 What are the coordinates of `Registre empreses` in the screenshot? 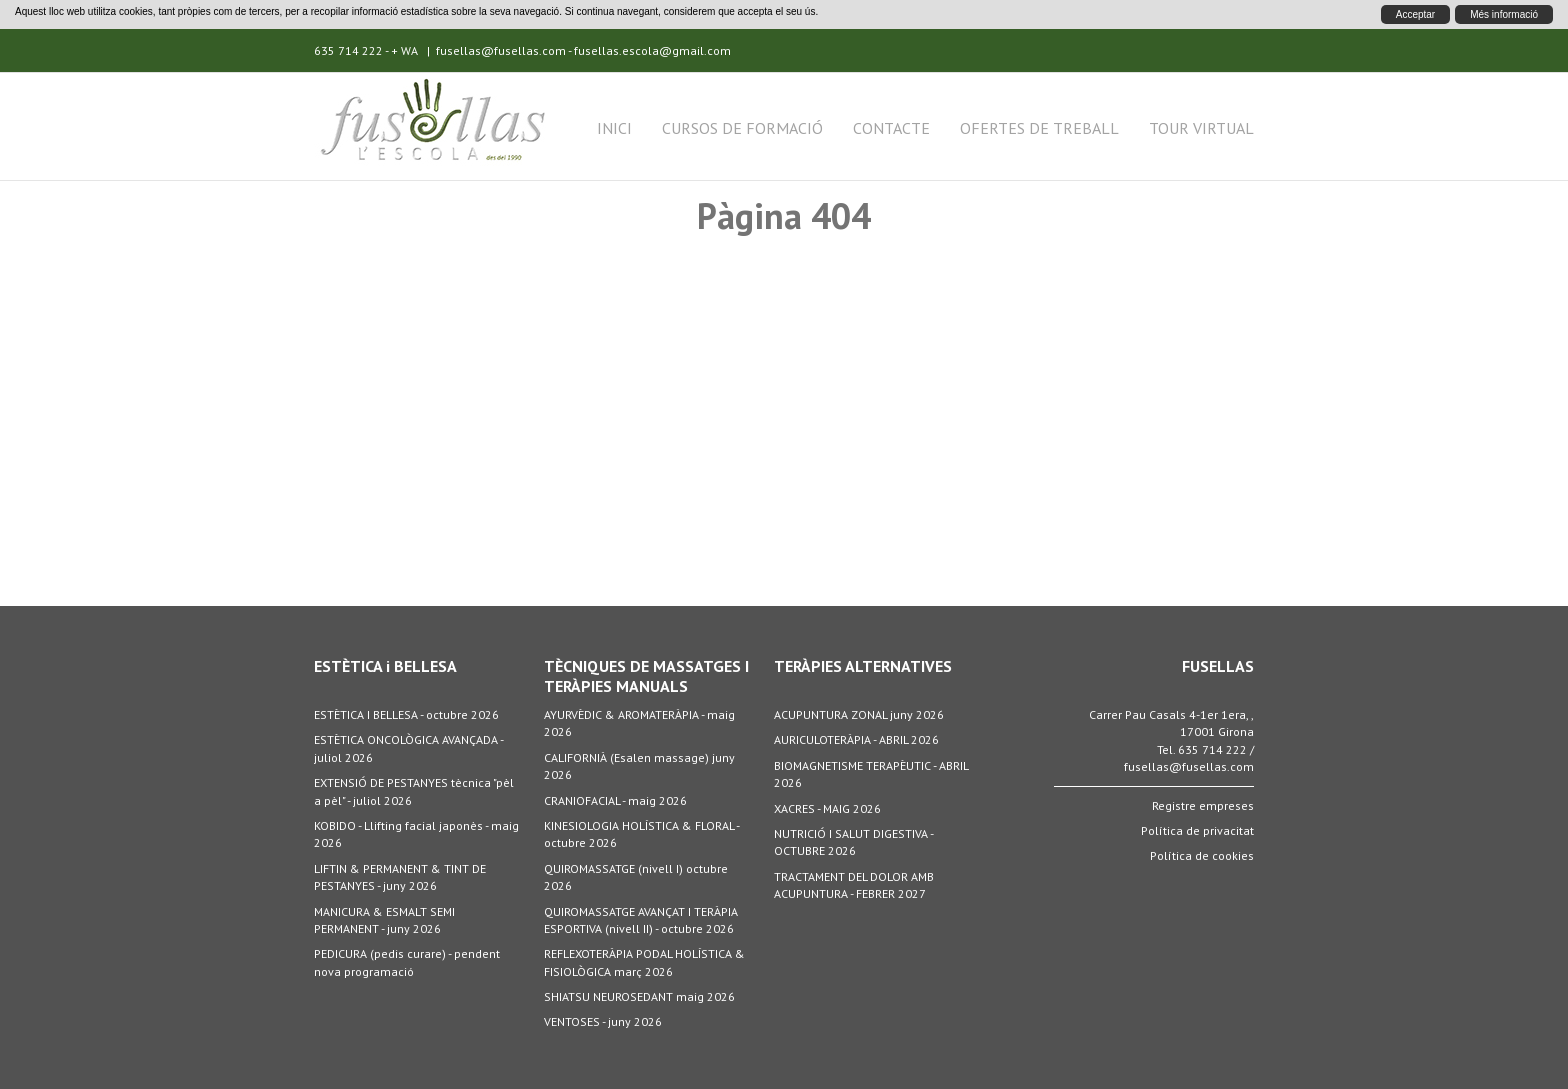 It's located at (1203, 805).